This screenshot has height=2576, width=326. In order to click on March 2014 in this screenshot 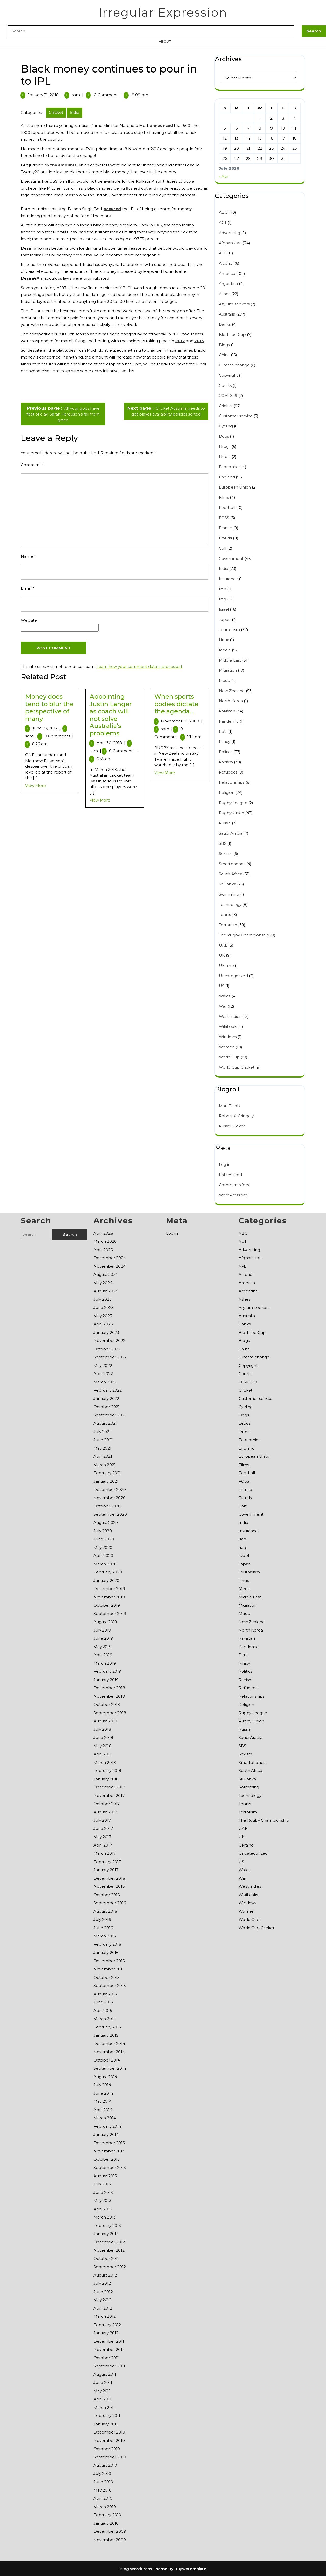, I will do `click(104, 2117)`.